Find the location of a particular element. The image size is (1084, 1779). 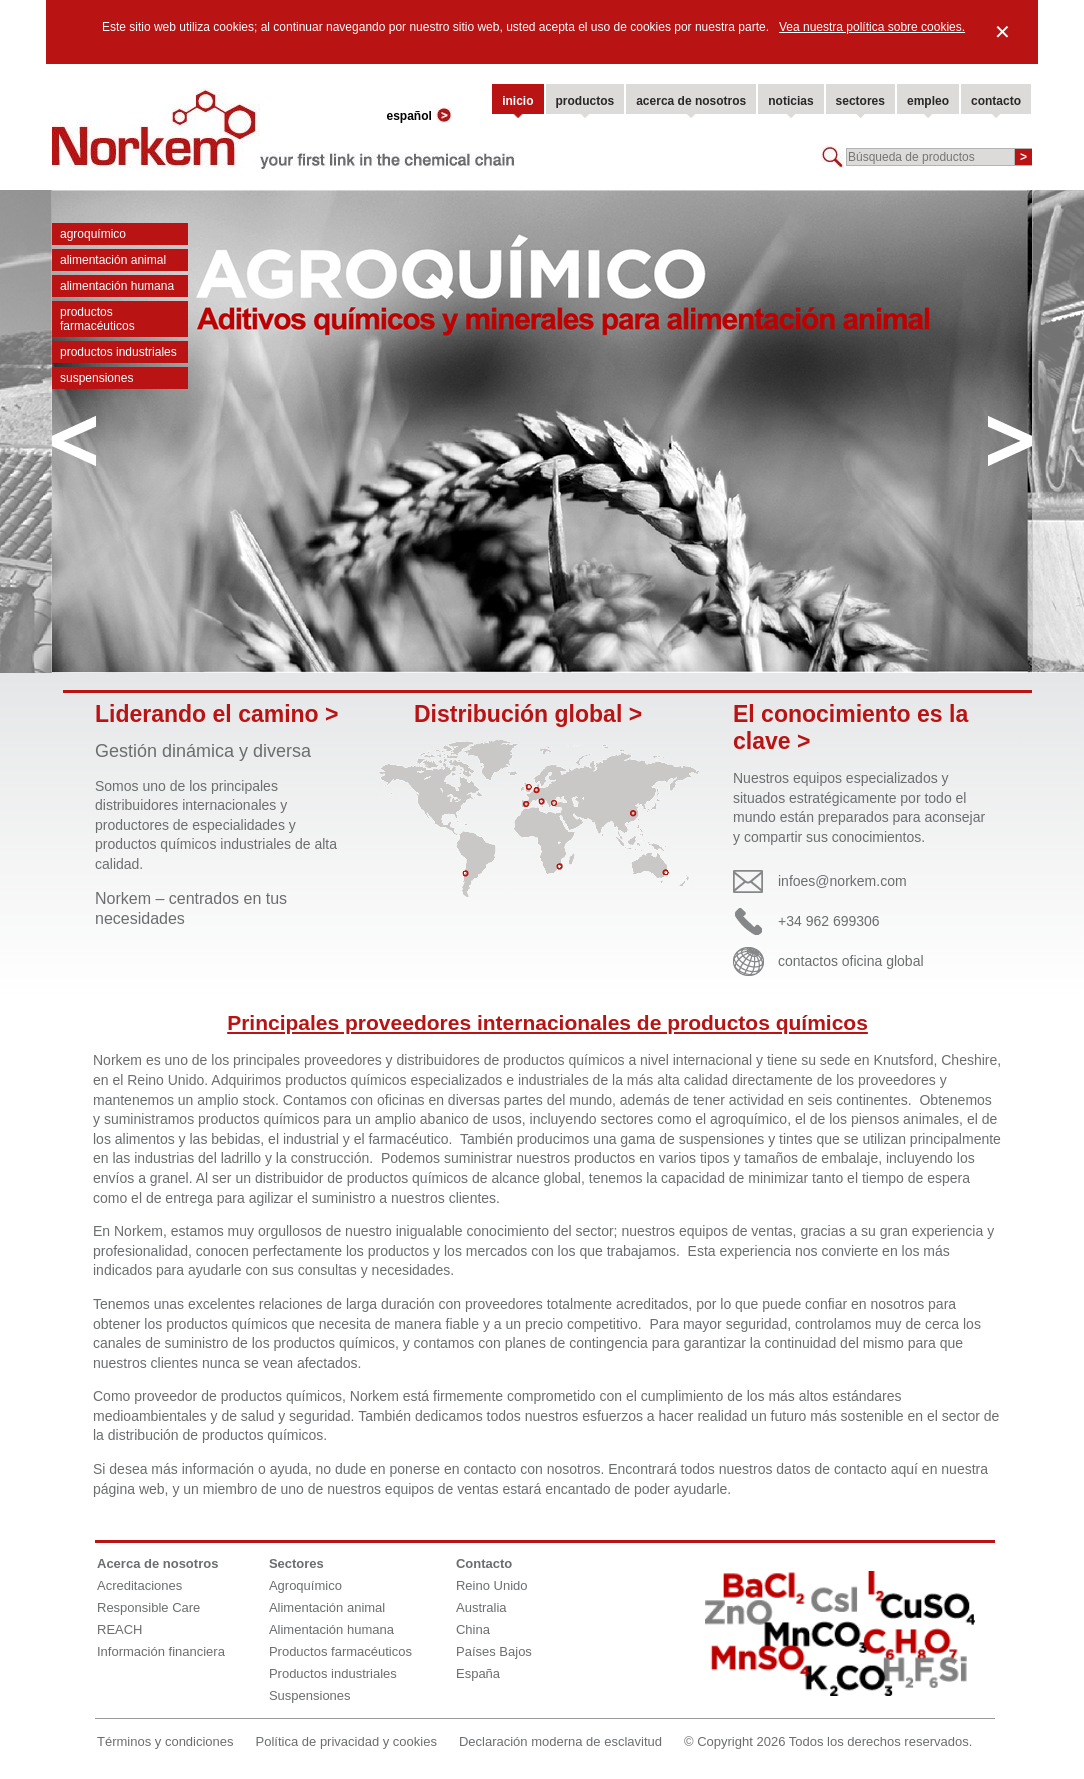

Reino Unido is located at coordinates (492, 1585).